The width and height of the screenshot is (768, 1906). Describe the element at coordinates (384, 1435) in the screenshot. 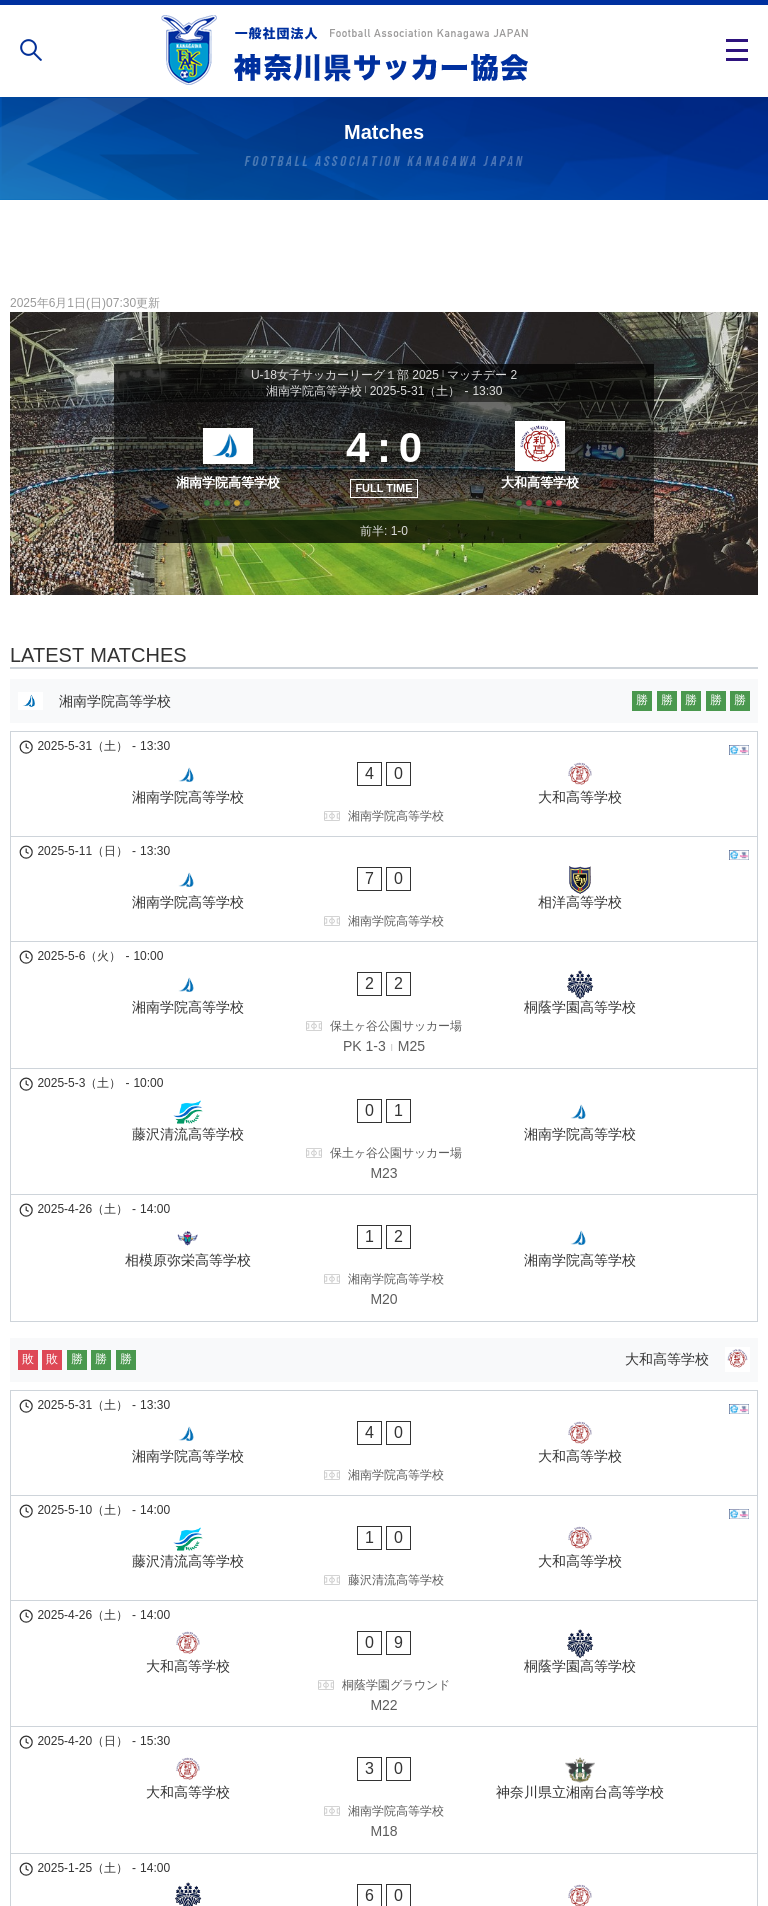

I see `[大和高等学校 - 桐蔭学園高等学校]` at that location.